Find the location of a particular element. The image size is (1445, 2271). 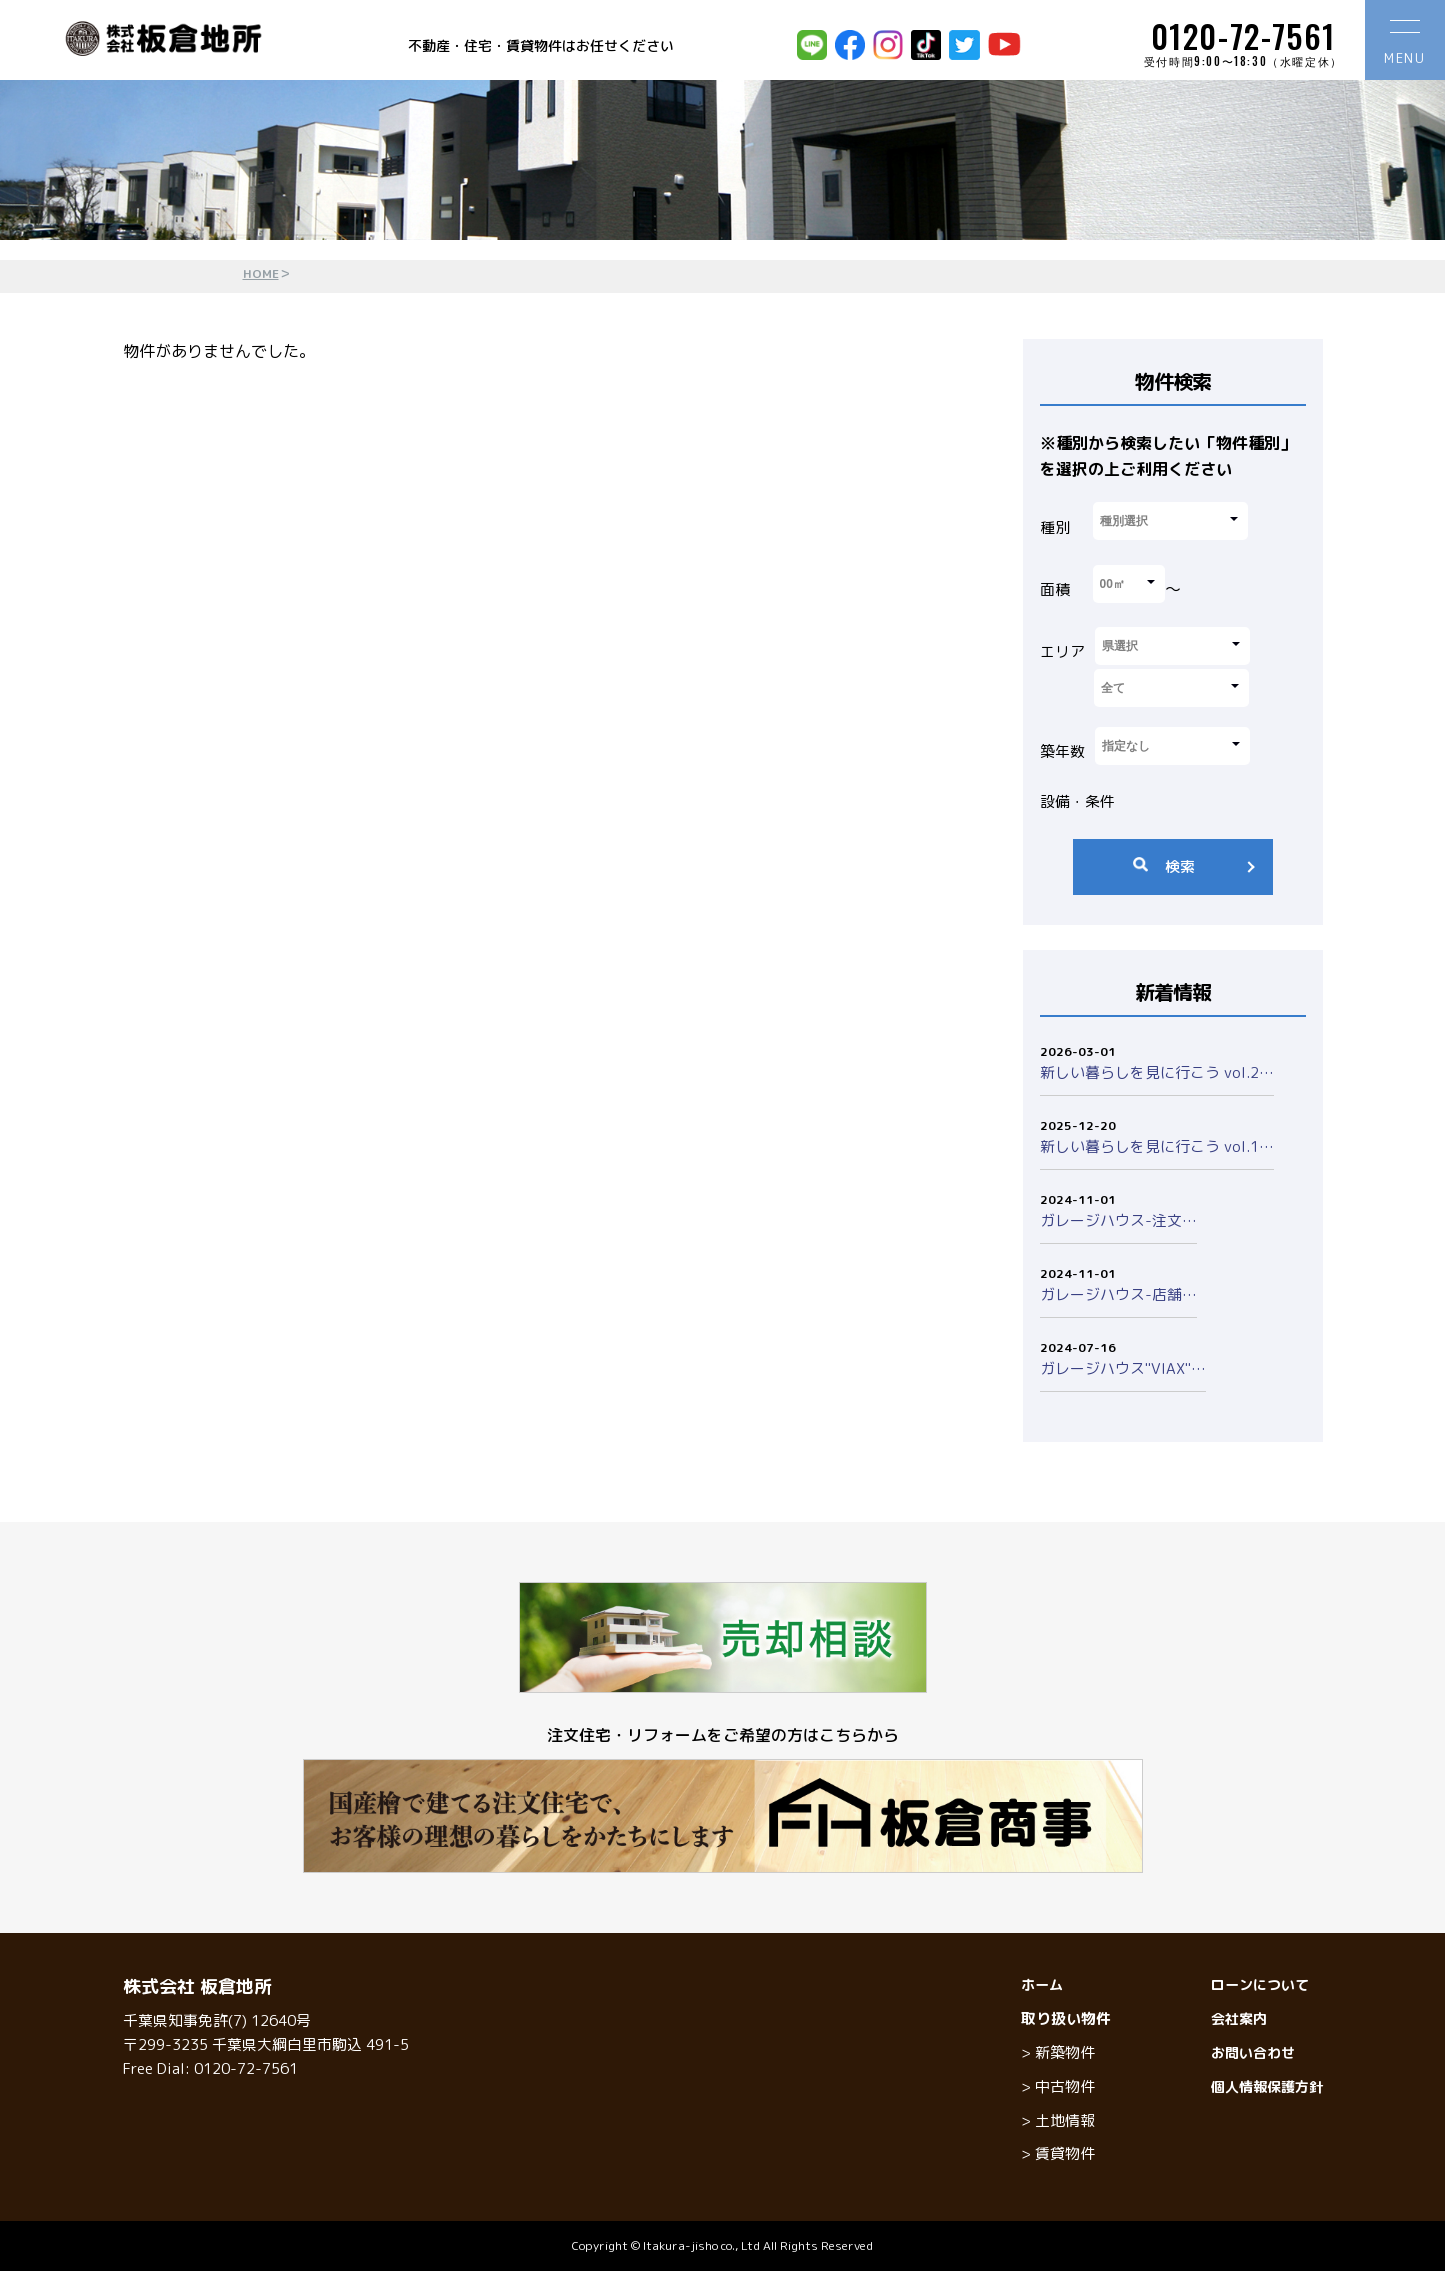

築年数 is located at coordinates (1062, 751).